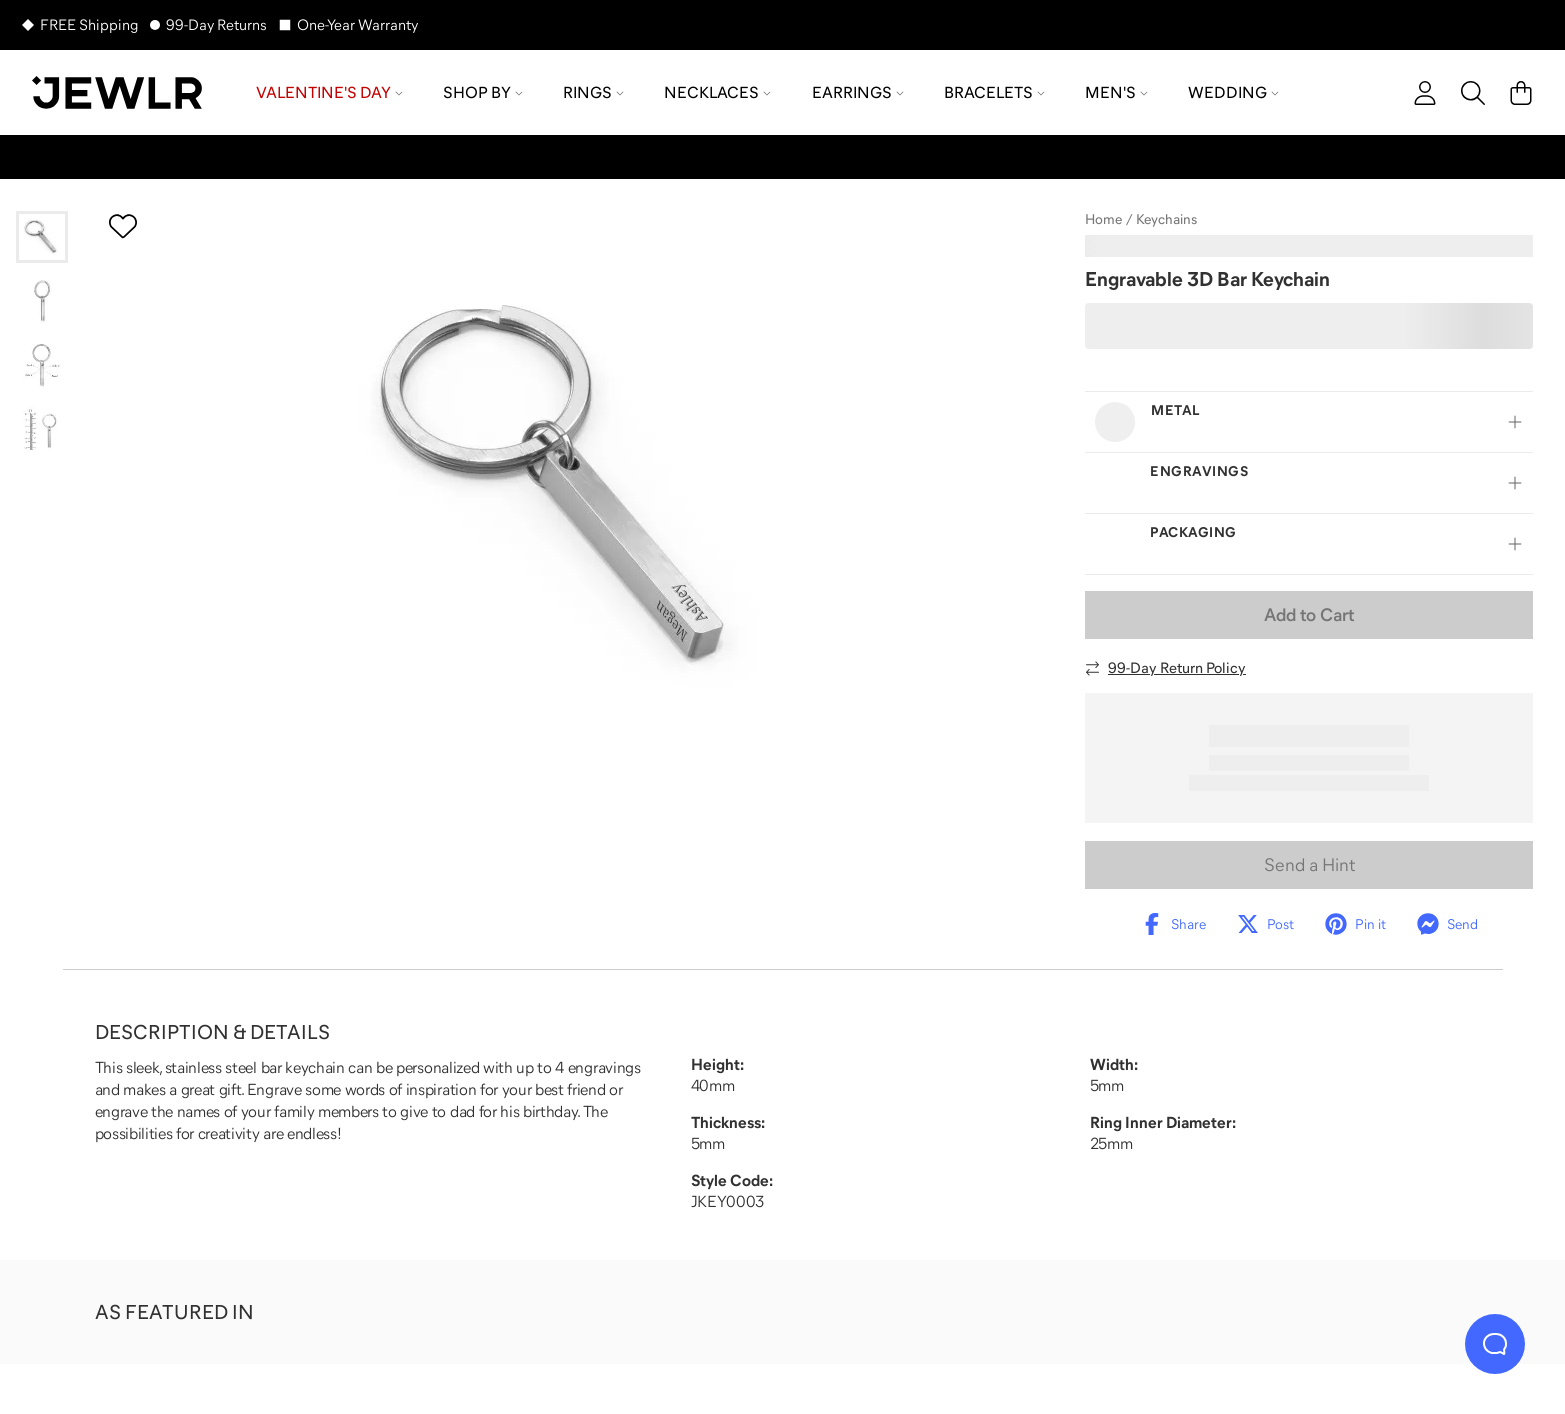 The height and width of the screenshot is (1414, 1565). What do you see at coordinates (858, 92) in the screenshot?
I see `Earrings [menuitem]` at bounding box center [858, 92].